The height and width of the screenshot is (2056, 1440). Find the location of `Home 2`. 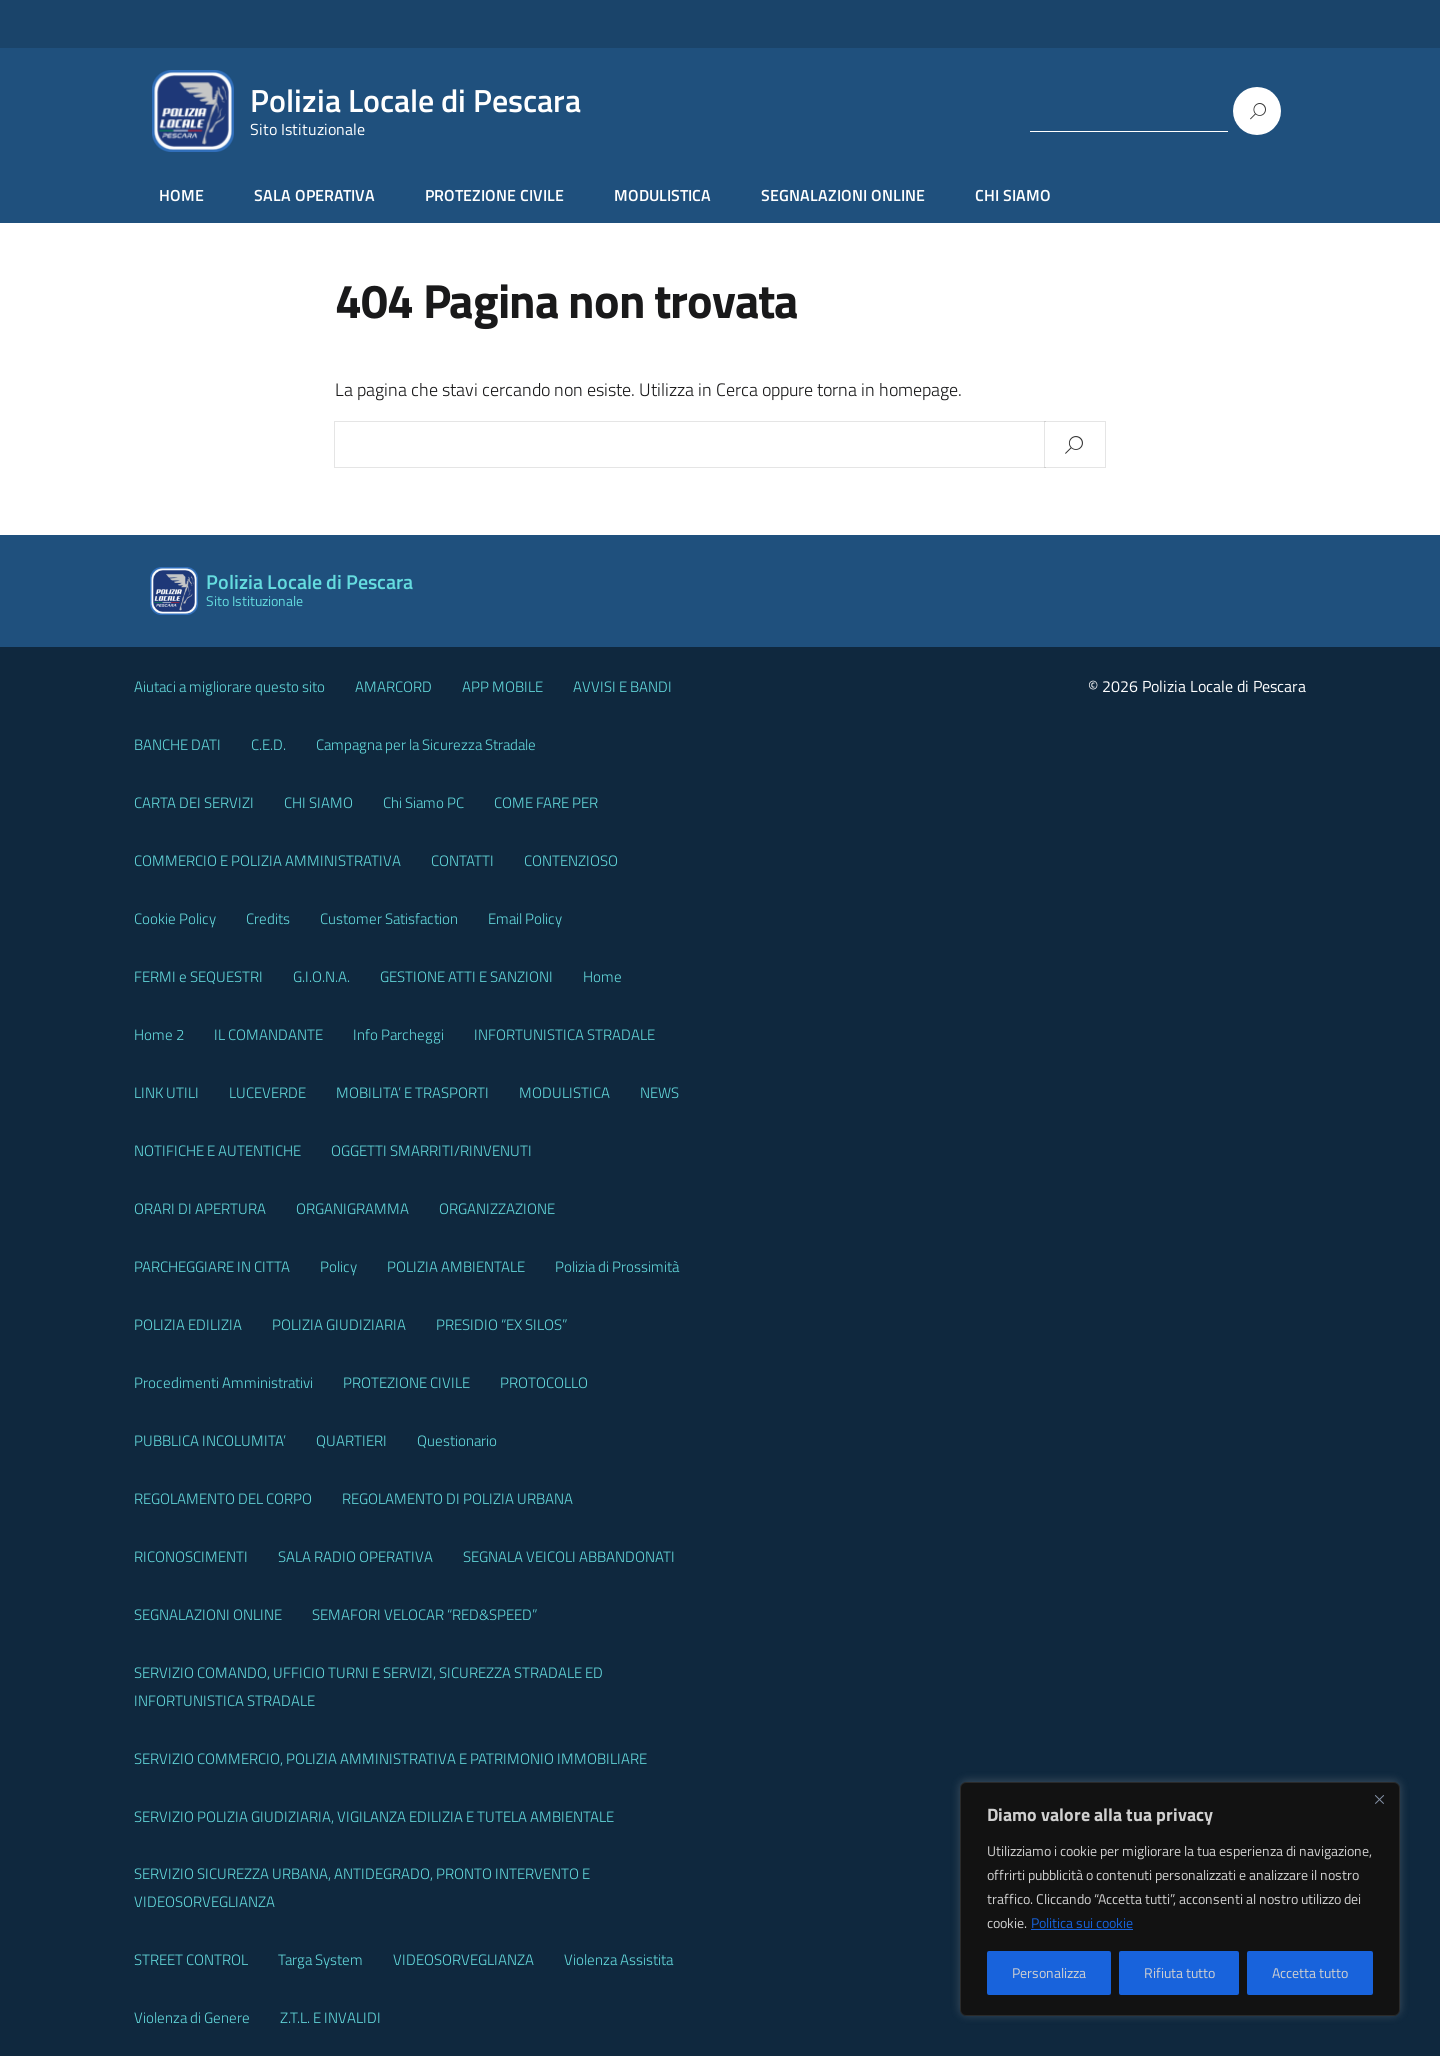

Home 2 is located at coordinates (159, 1034).